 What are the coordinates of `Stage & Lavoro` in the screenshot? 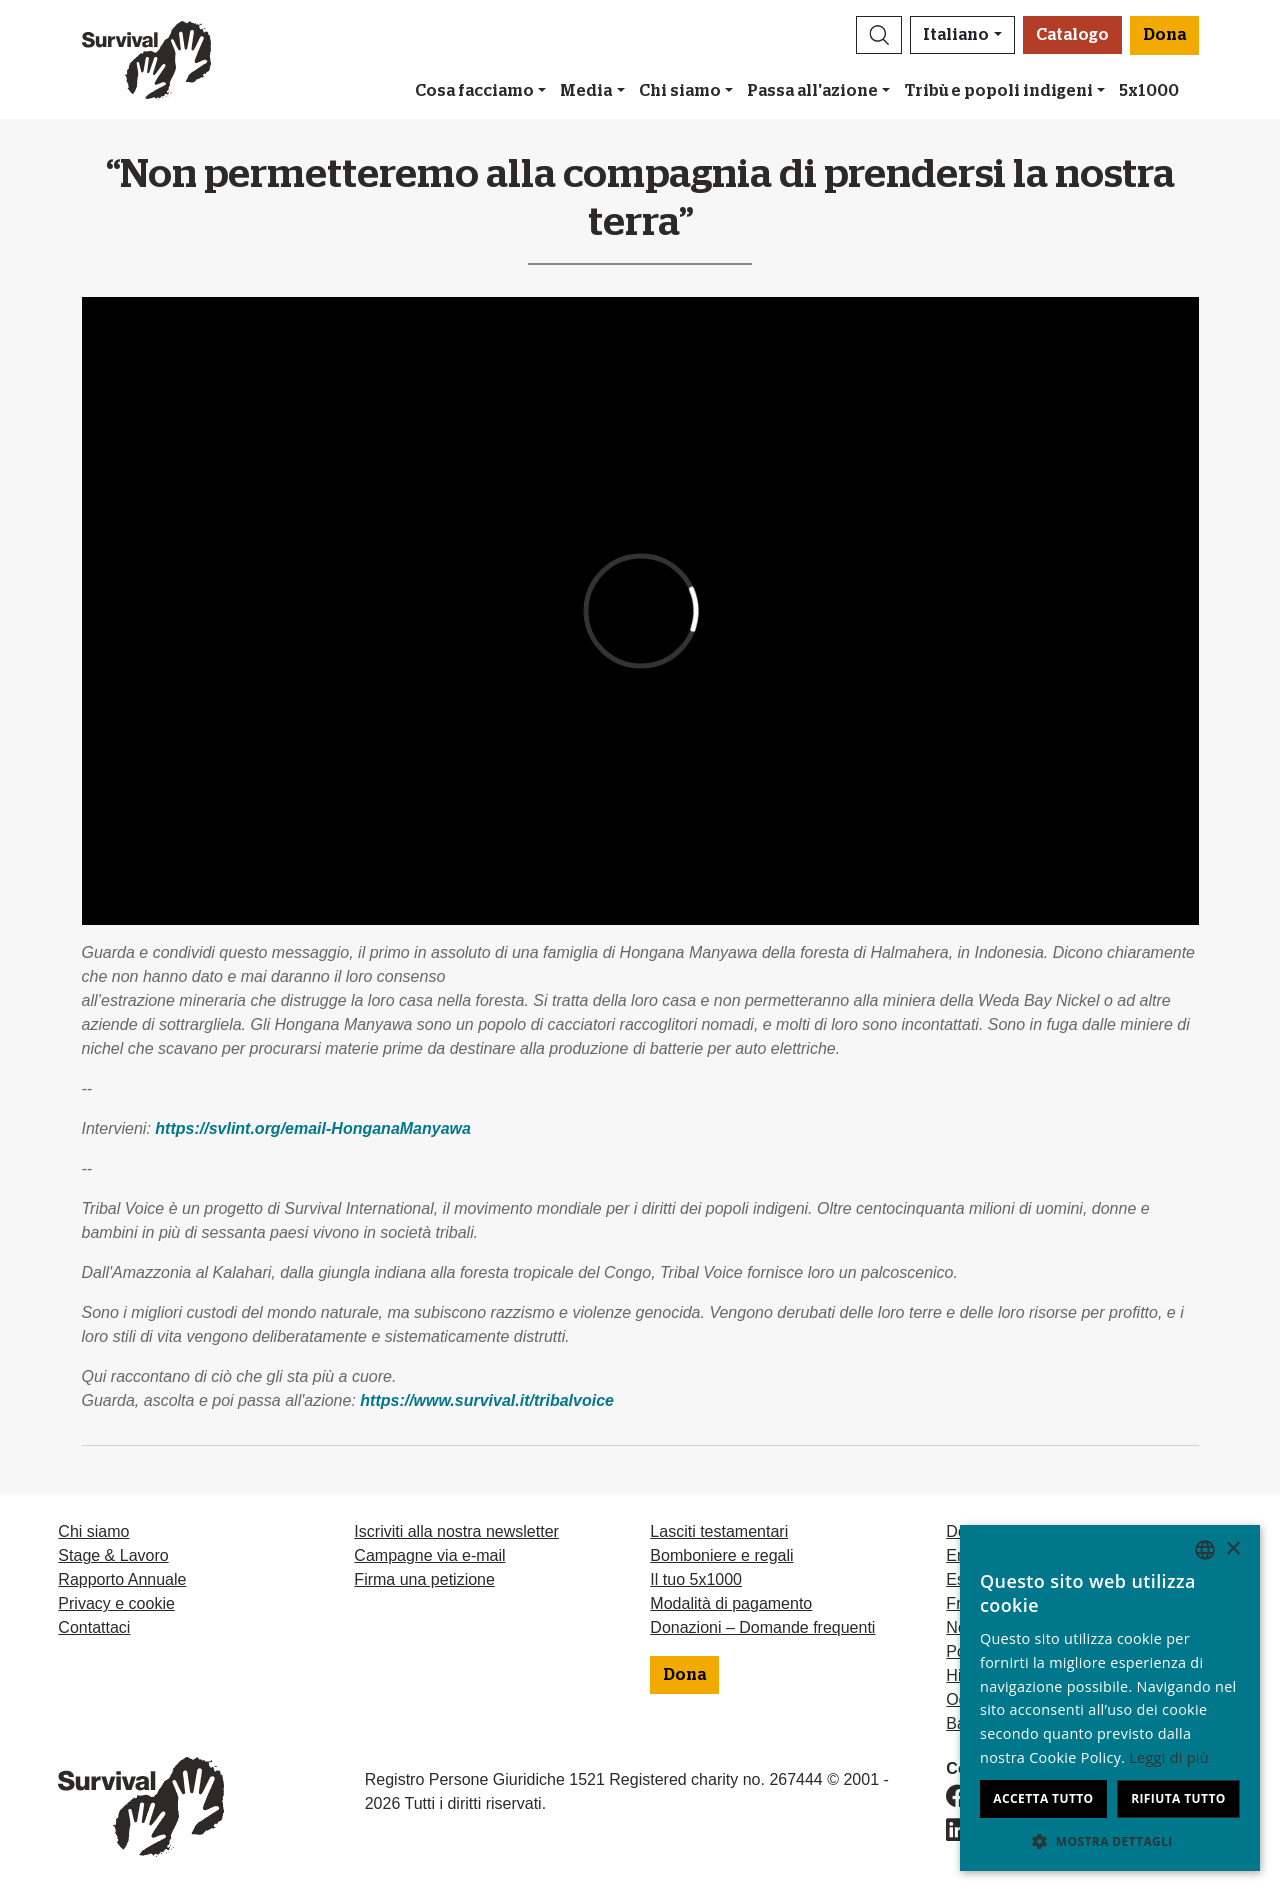 It's located at (113, 1555).